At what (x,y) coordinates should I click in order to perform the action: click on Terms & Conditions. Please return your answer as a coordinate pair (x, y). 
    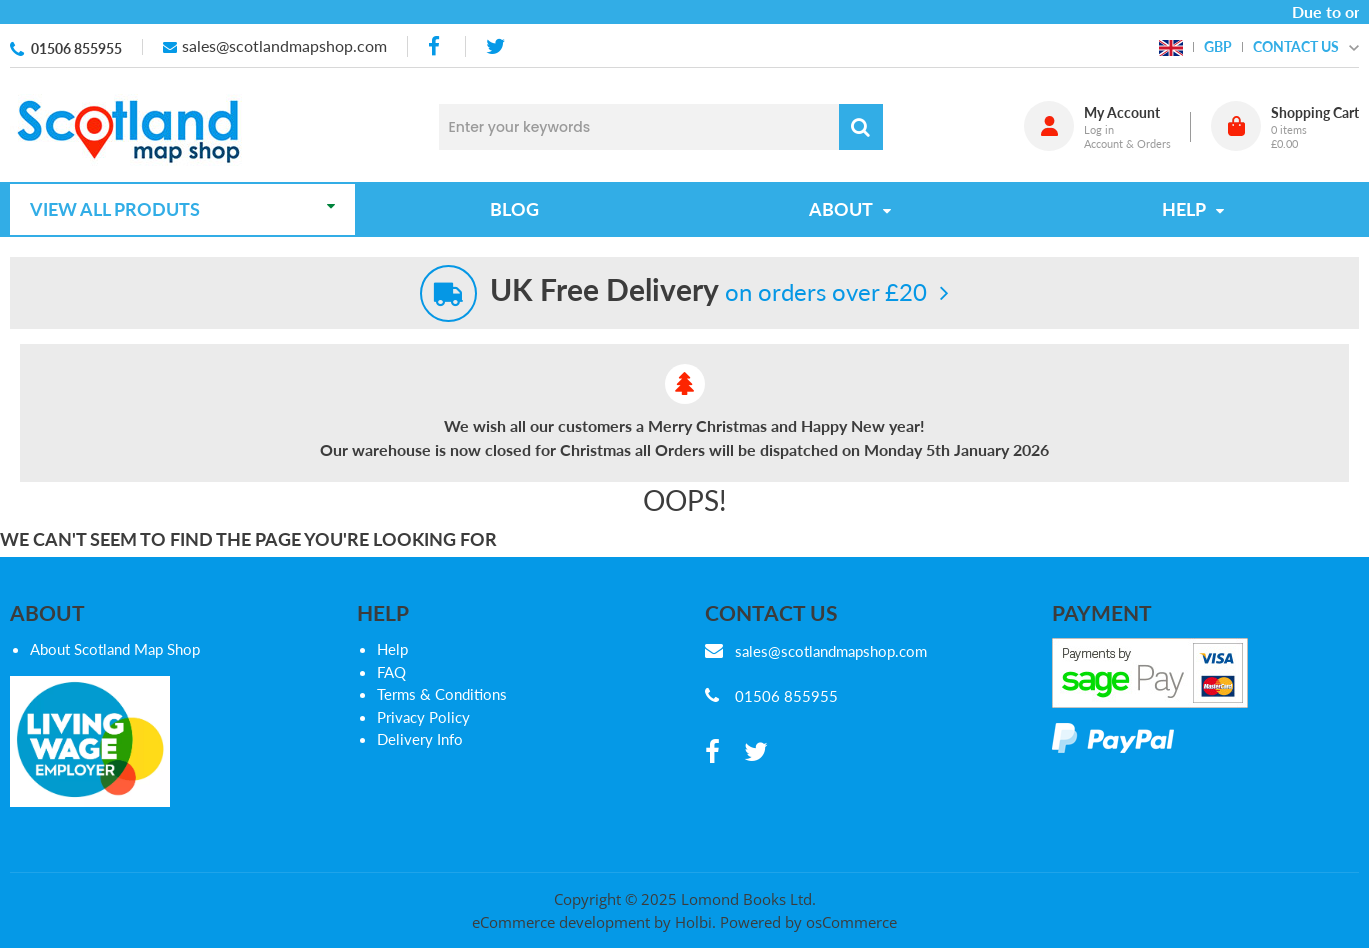
    Looking at the image, I should click on (442, 694).